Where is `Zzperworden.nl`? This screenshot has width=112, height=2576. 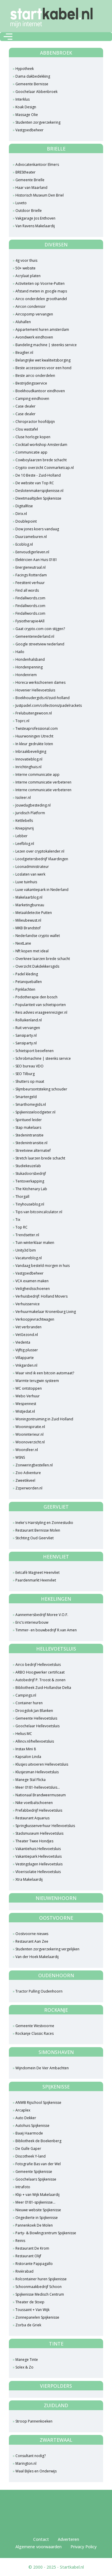
Zzperworden.nl is located at coordinates (28, 1488).